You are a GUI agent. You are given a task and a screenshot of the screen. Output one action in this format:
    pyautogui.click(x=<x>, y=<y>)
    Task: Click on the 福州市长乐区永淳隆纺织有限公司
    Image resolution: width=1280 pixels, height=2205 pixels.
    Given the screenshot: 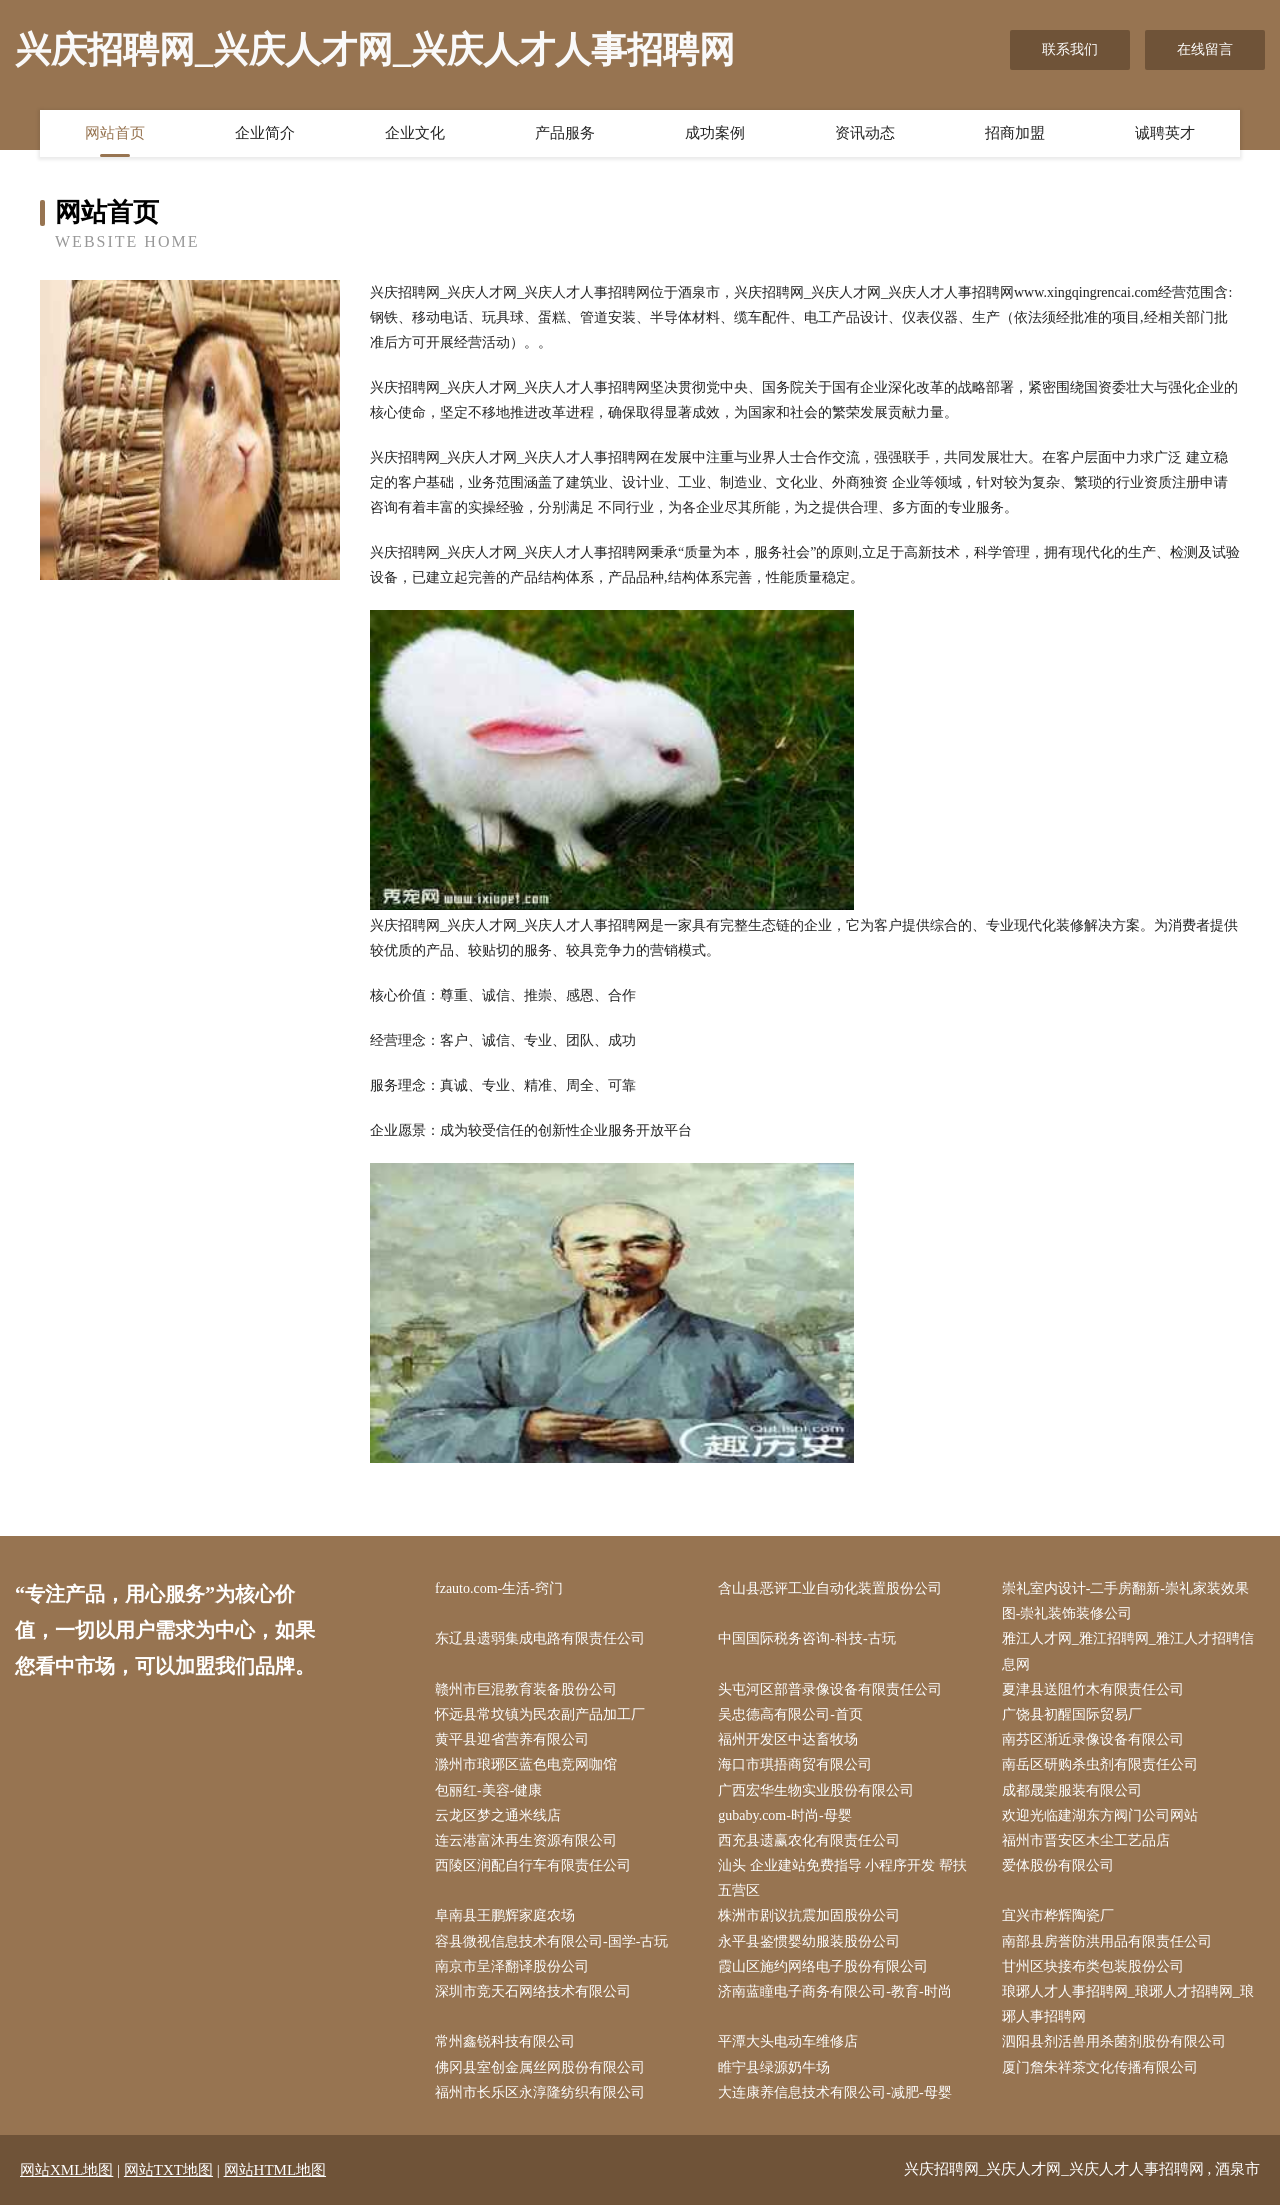 What is the action you would take?
    pyautogui.click(x=540, y=2092)
    